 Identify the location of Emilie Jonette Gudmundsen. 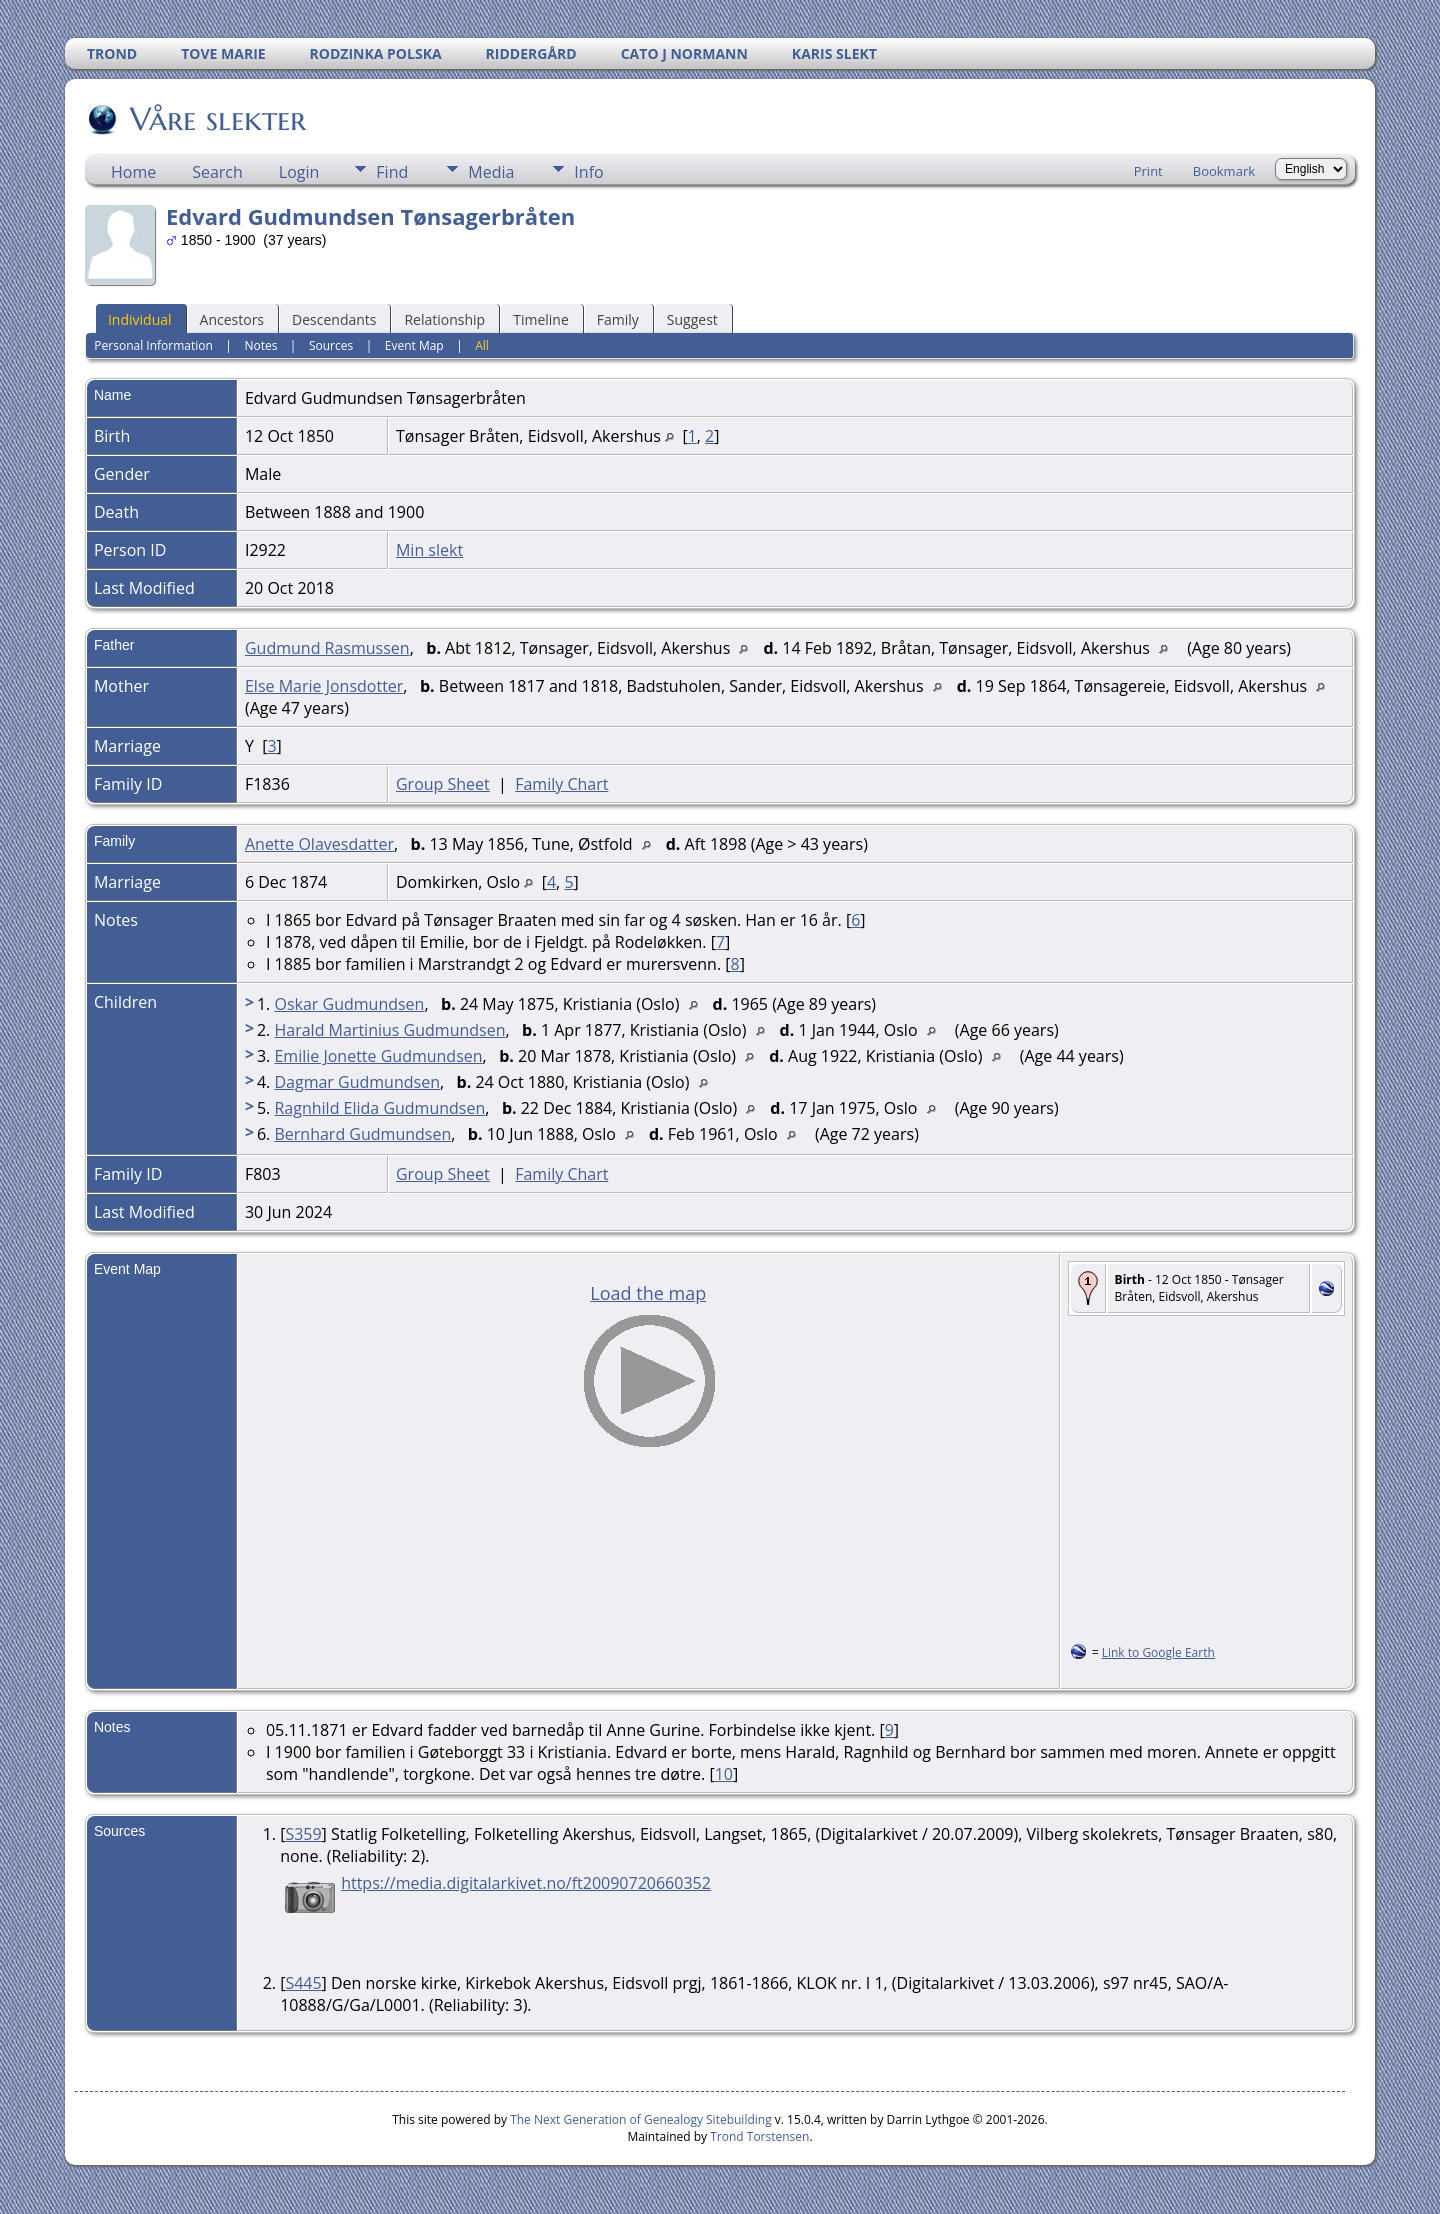
(378, 1056).